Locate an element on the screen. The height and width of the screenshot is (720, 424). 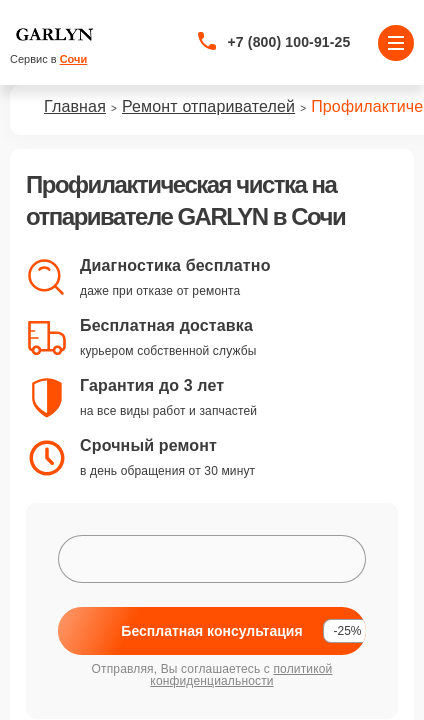
политикой конфиденциальности is located at coordinates (241, 675).